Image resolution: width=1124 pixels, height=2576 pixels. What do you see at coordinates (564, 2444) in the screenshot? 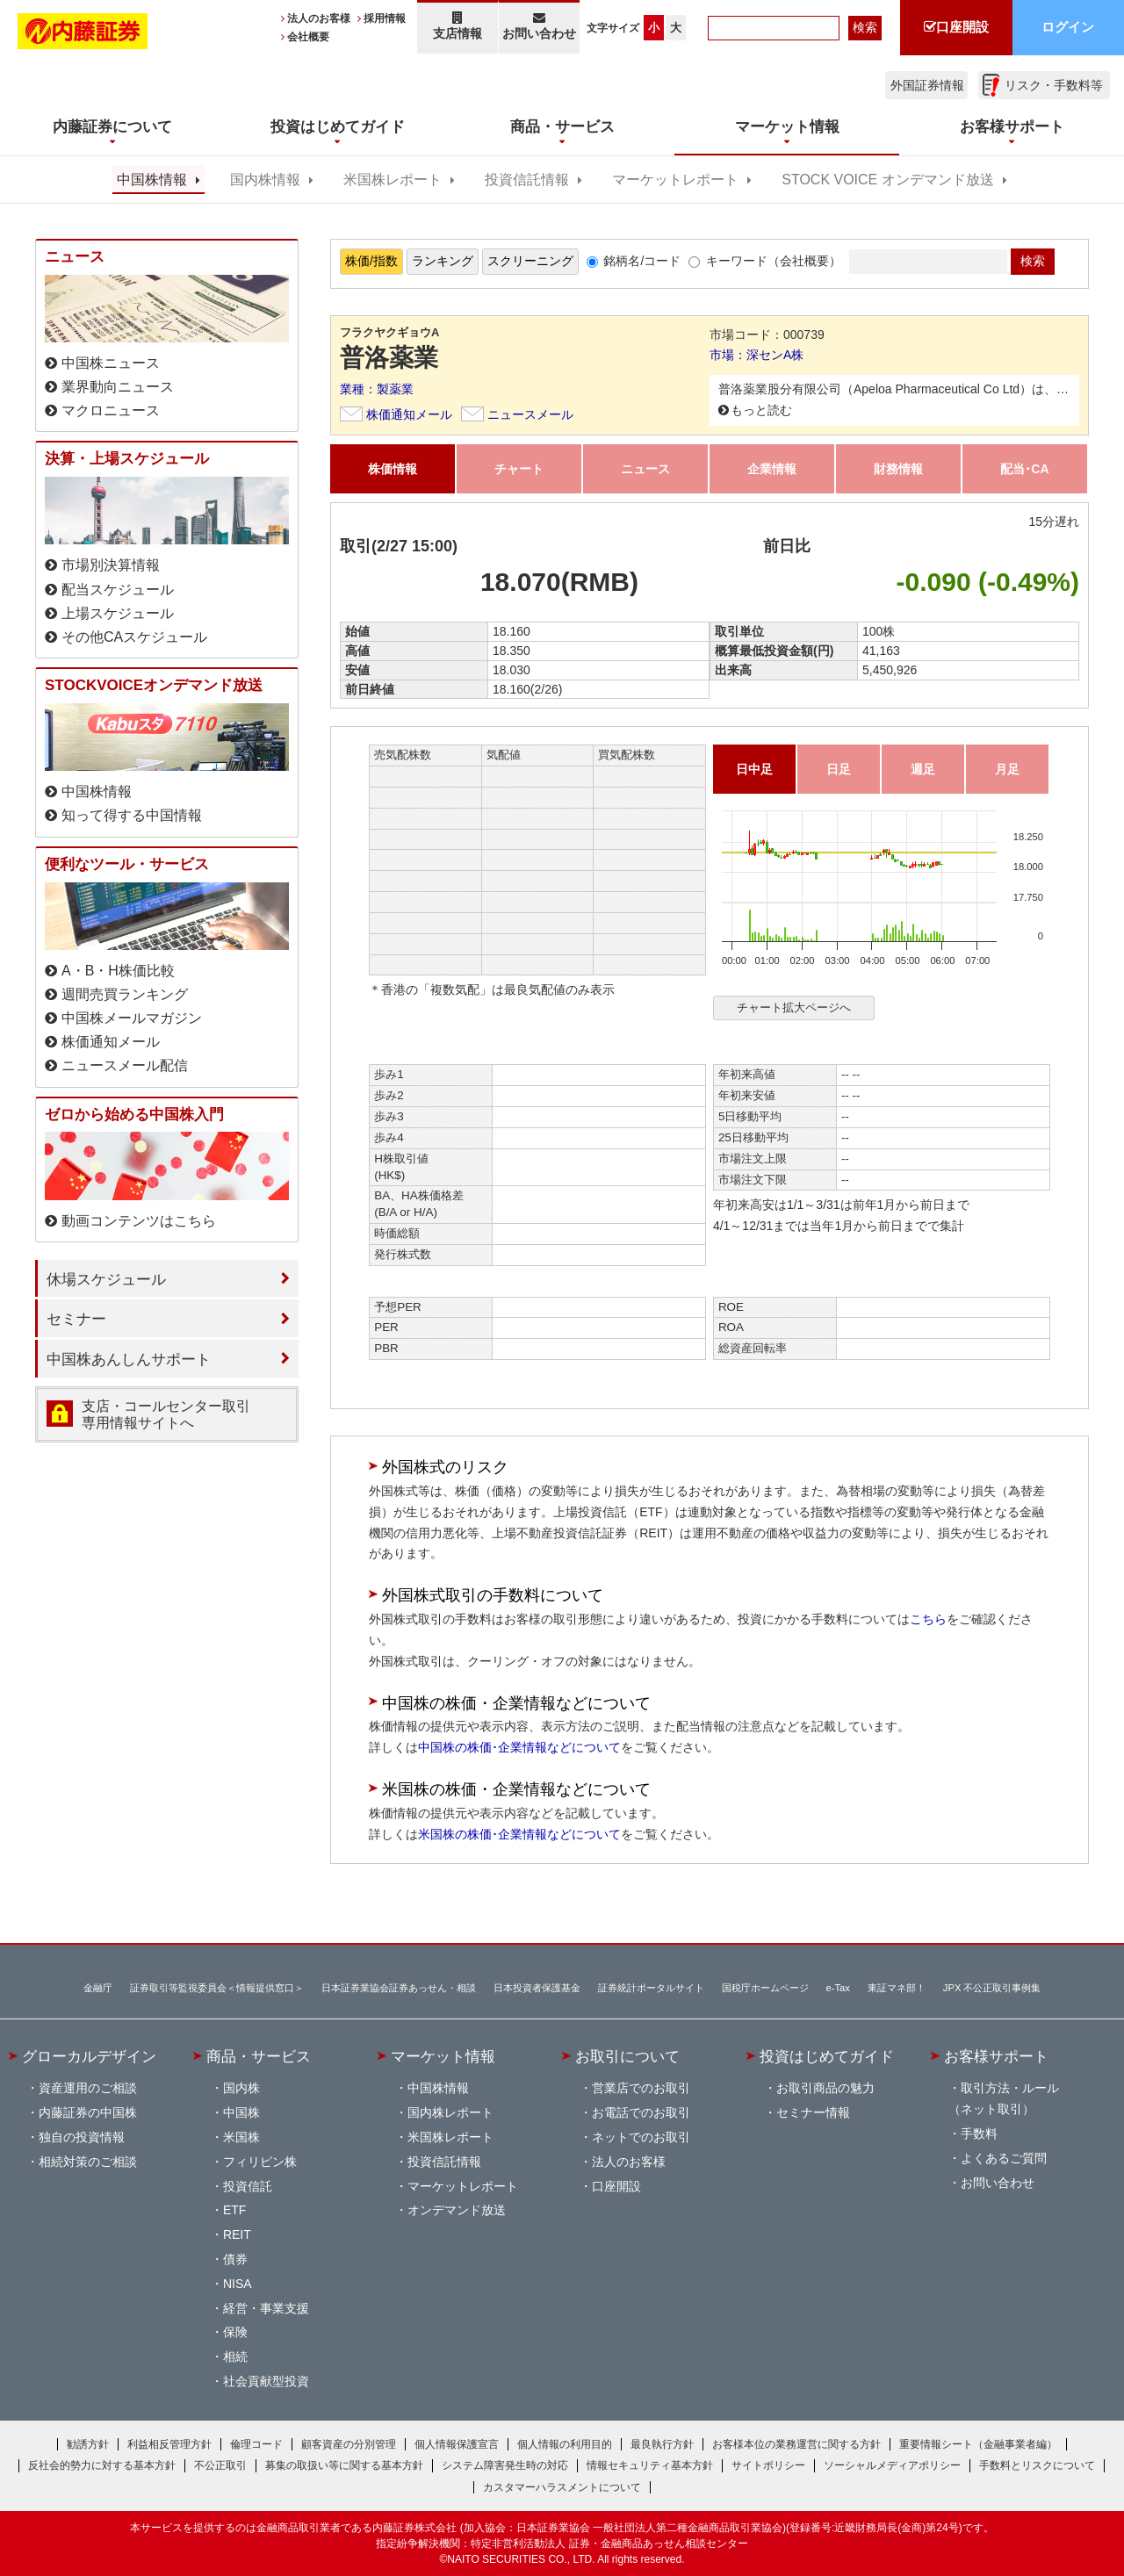
I see `個人情報の利用目的` at bounding box center [564, 2444].